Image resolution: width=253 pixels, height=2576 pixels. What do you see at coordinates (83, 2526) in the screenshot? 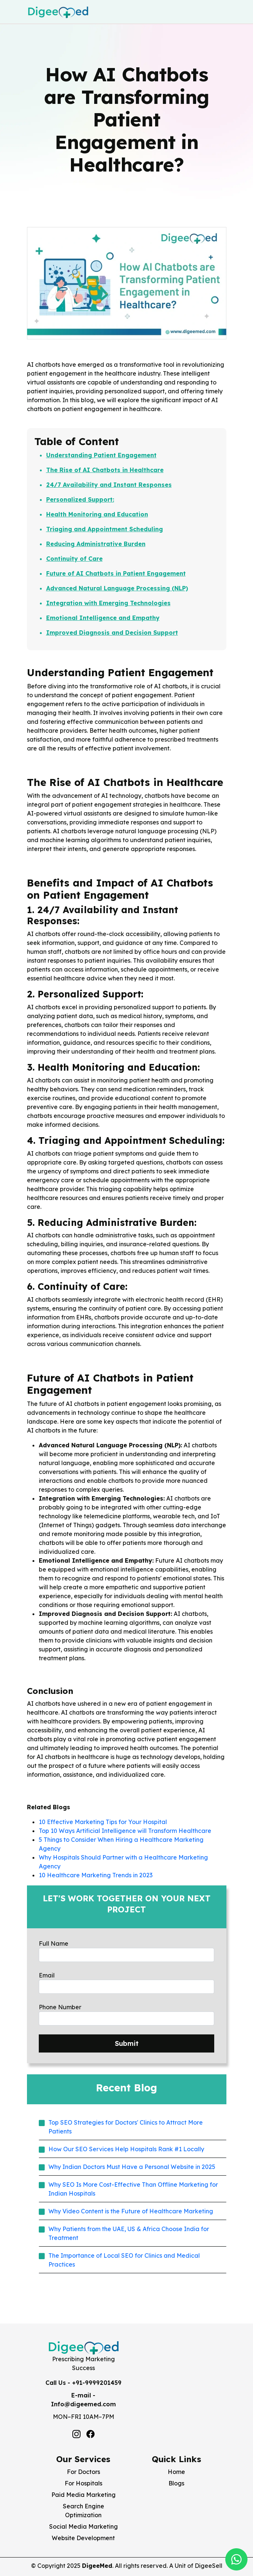
I see `Social Media Marketing` at bounding box center [83, 2526].